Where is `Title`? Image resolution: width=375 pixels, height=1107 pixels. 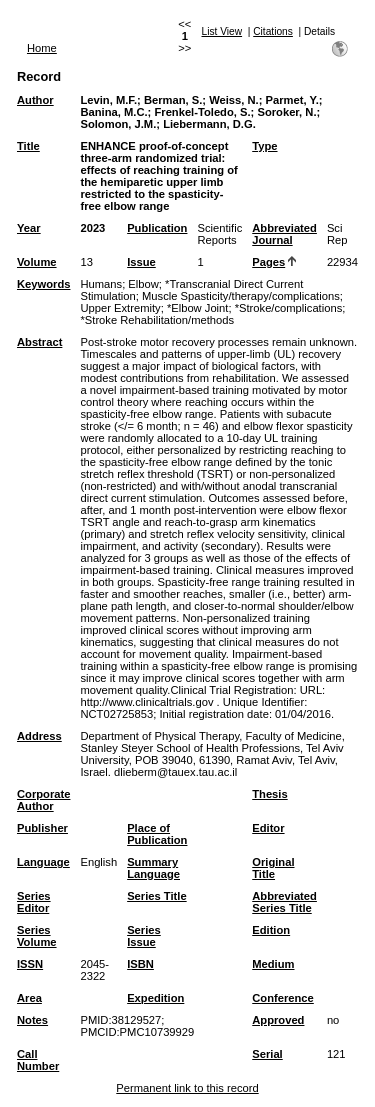
Title is located at coordinates (28, 146).